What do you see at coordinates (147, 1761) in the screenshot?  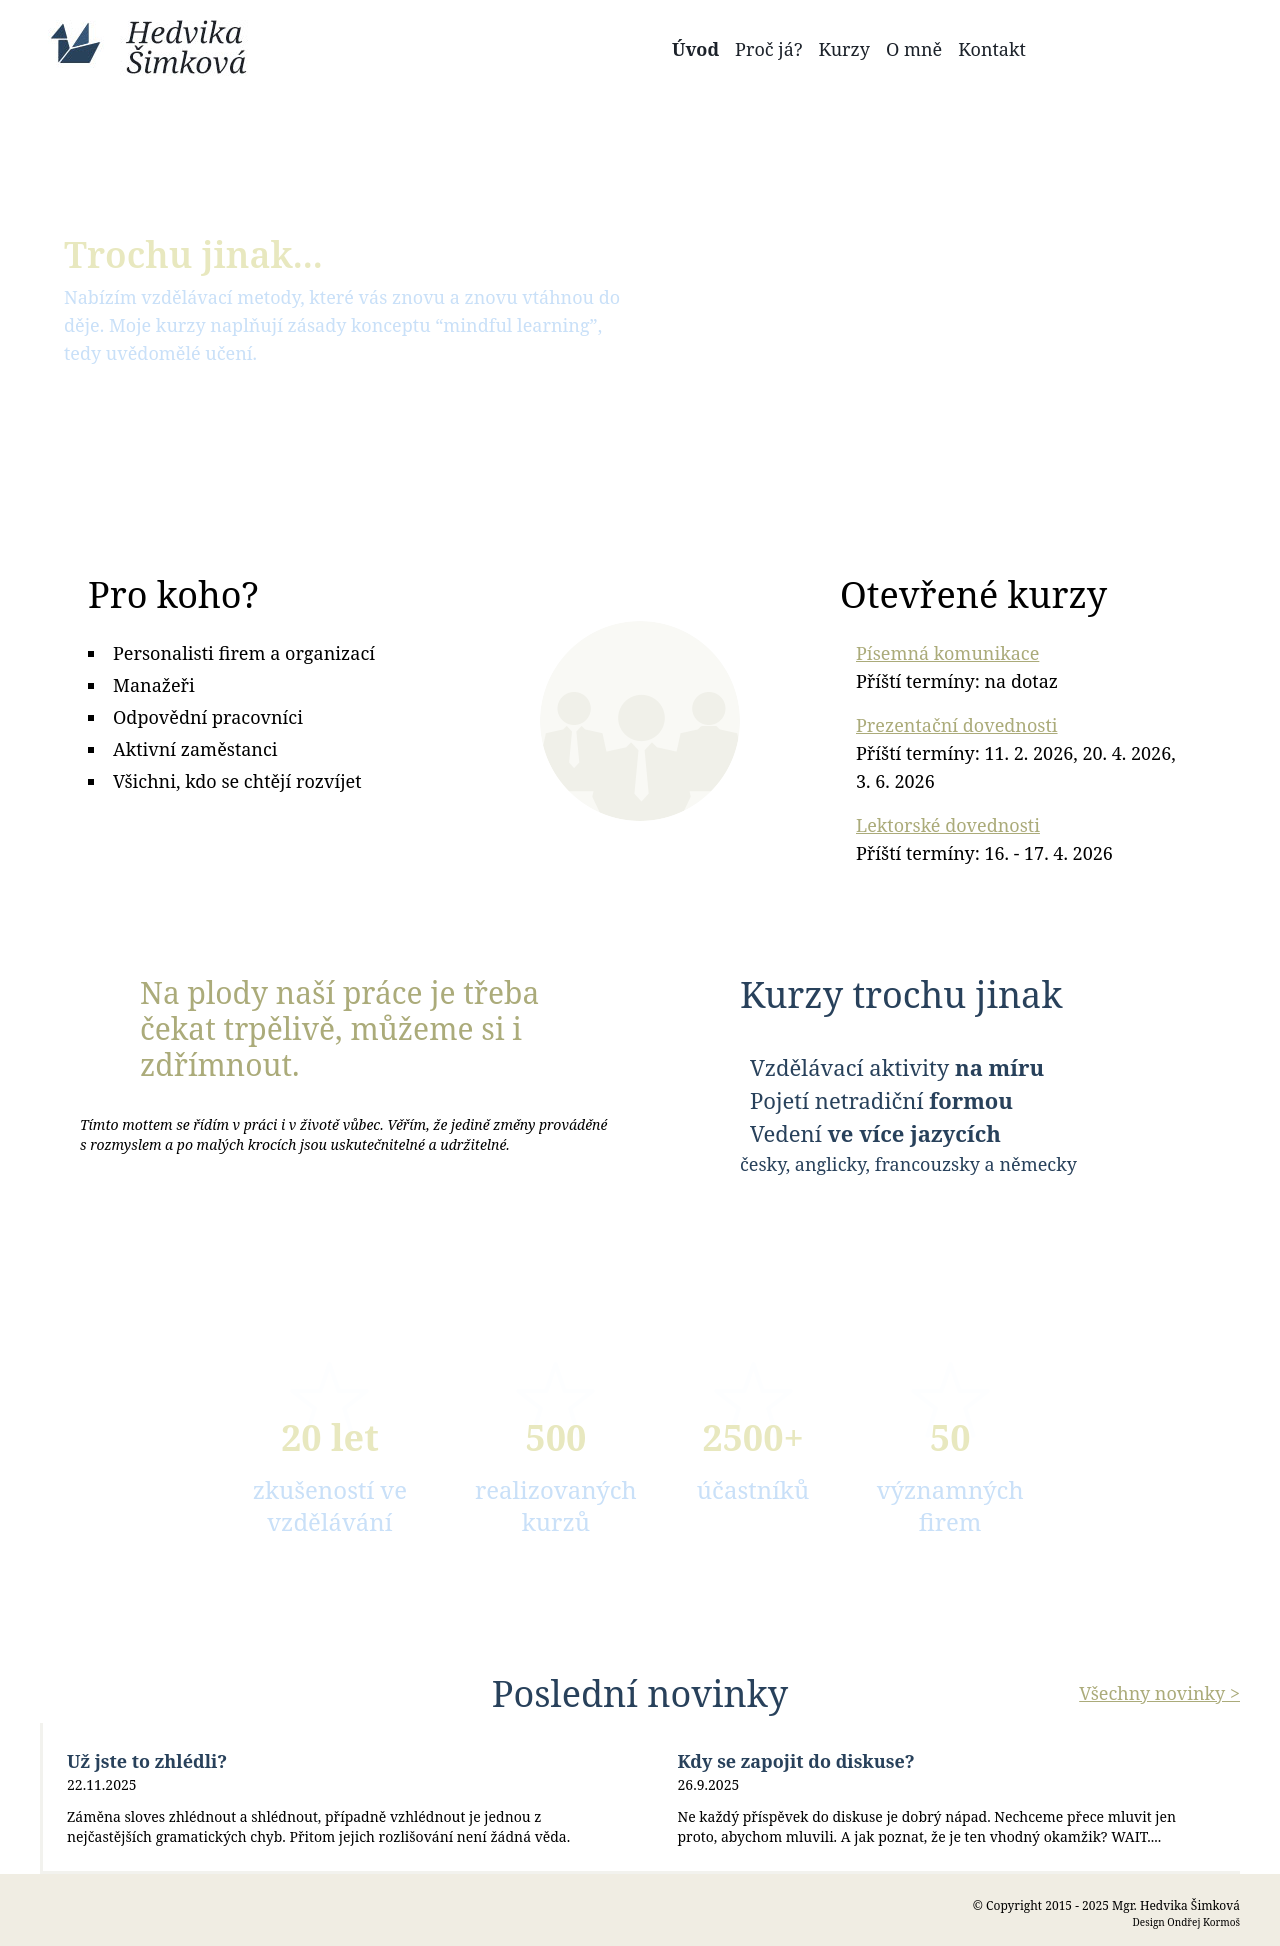 I see `Už jste to zhlédli?` at bounding box center [147, 1761].